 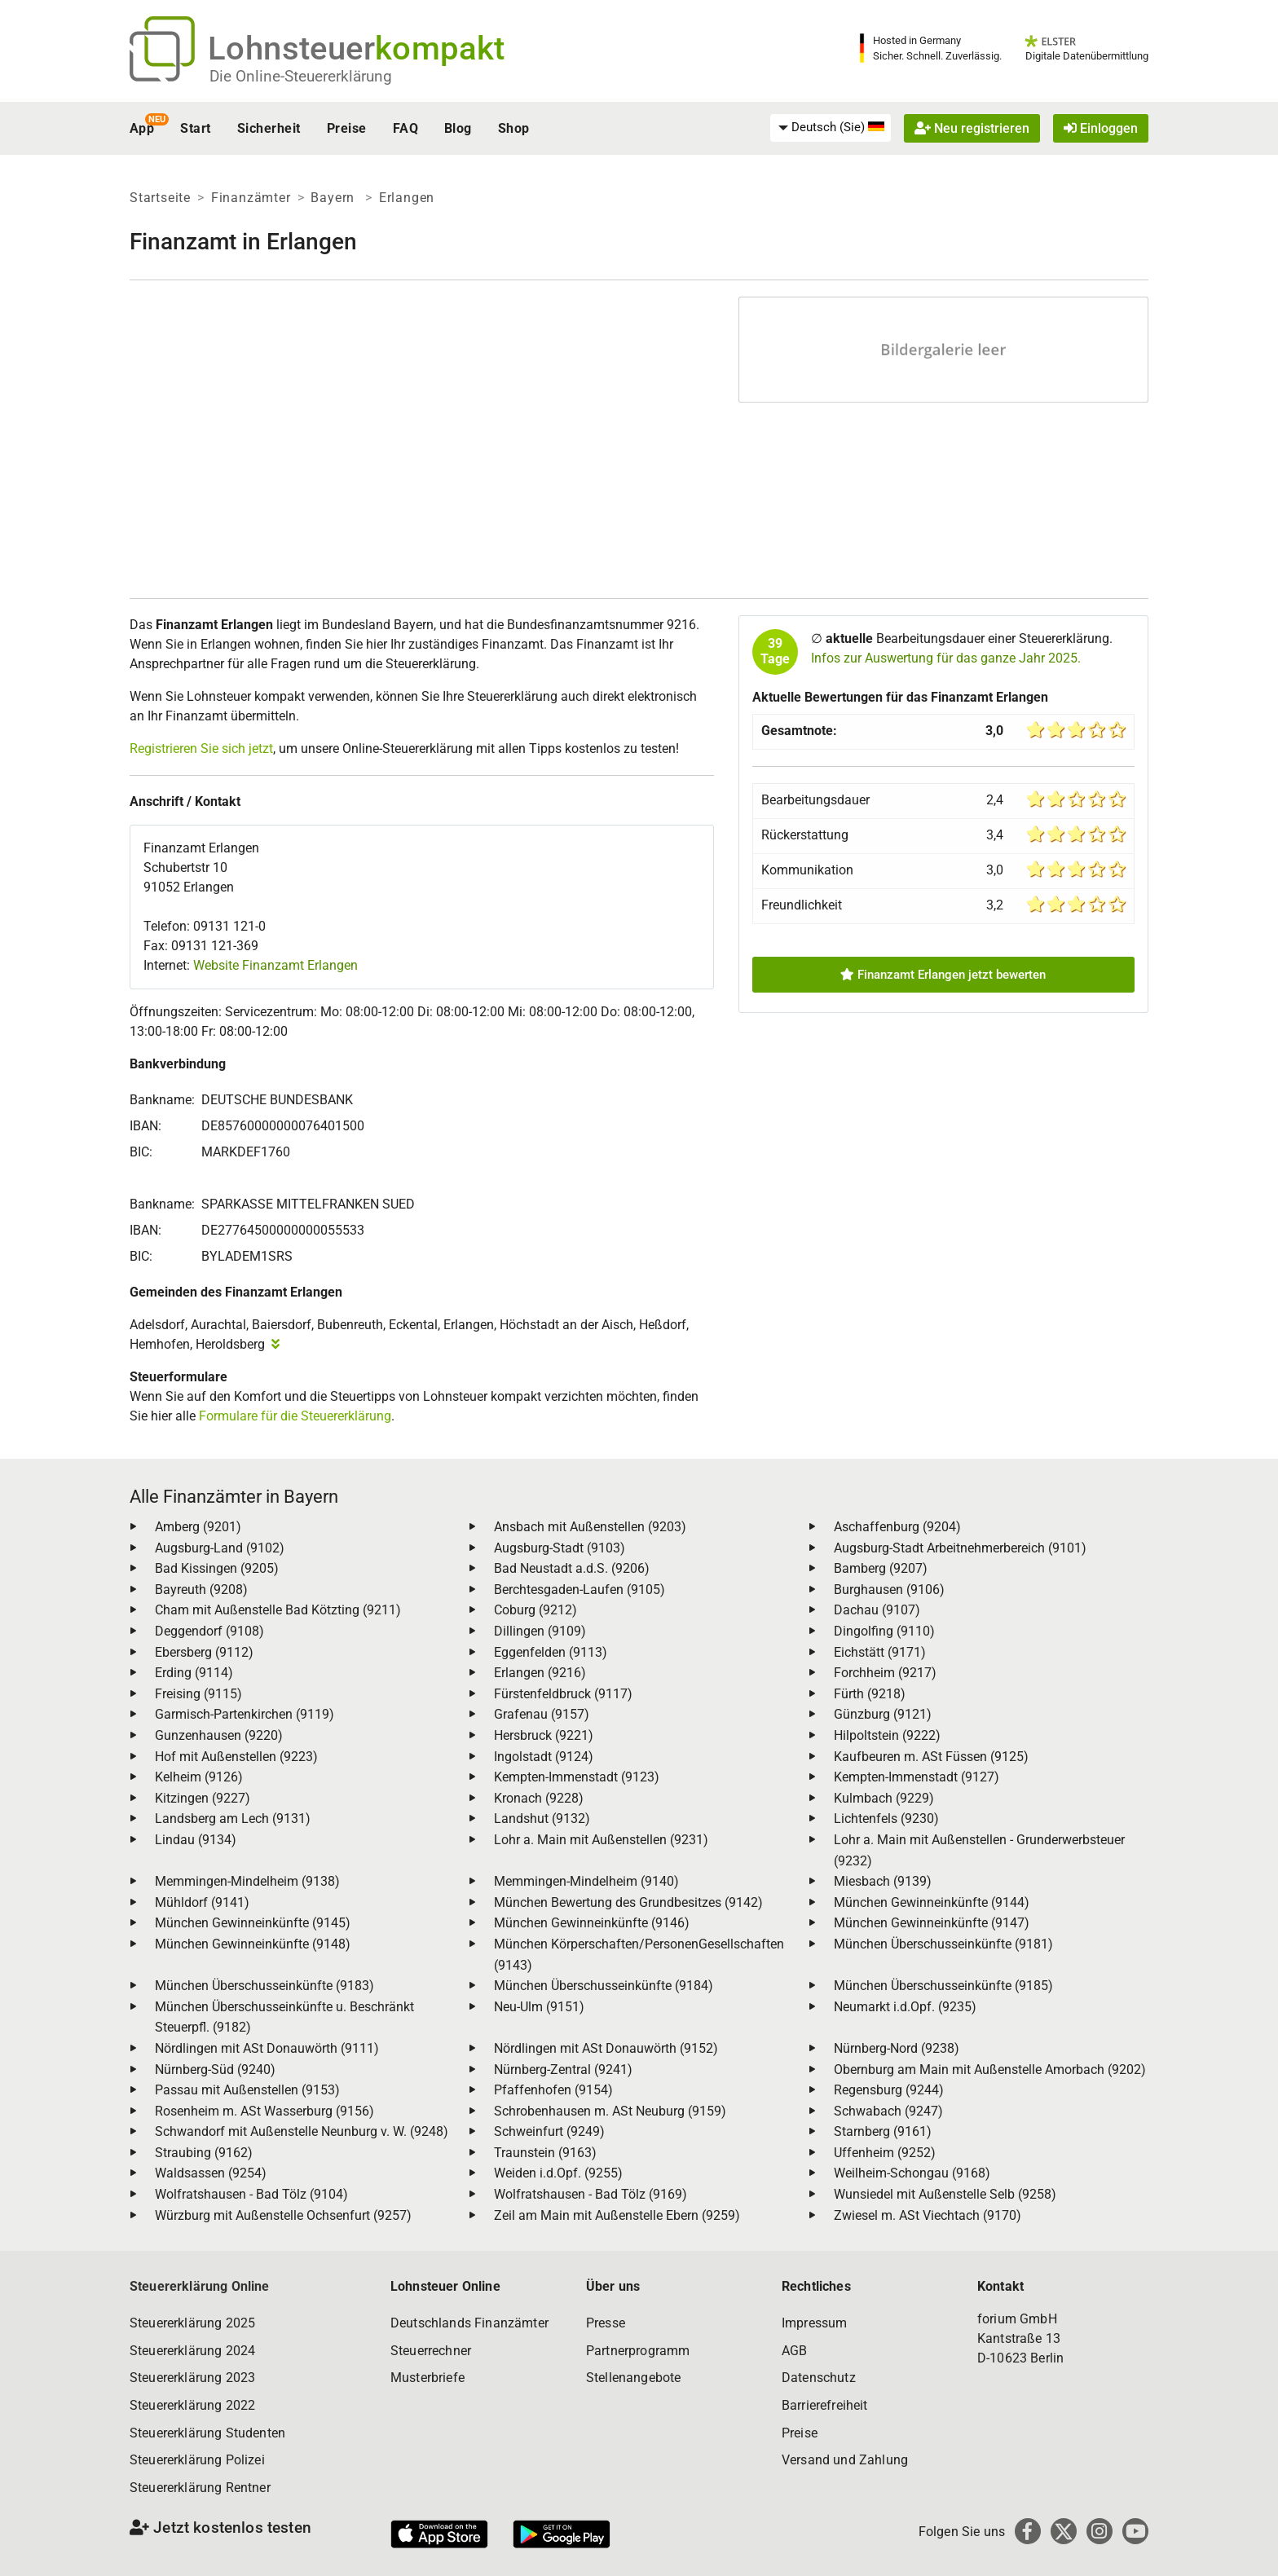 What do you see at coordinates (406, 197) in the screenshot?
I see `Erlangen` at bounding box center [406, 197].